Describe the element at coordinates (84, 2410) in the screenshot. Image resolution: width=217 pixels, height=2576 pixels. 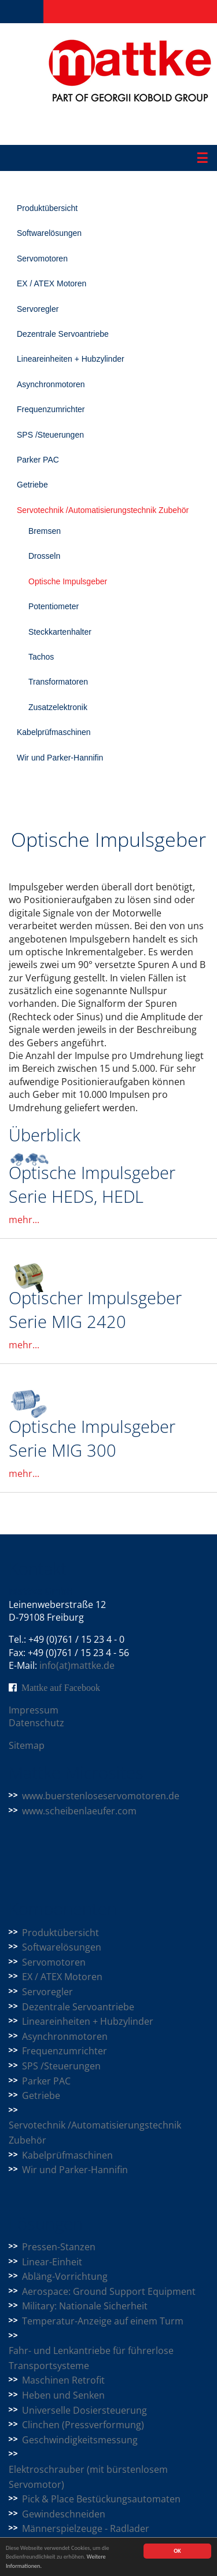
I see `Universelle Dosiersteuerung` at that location.